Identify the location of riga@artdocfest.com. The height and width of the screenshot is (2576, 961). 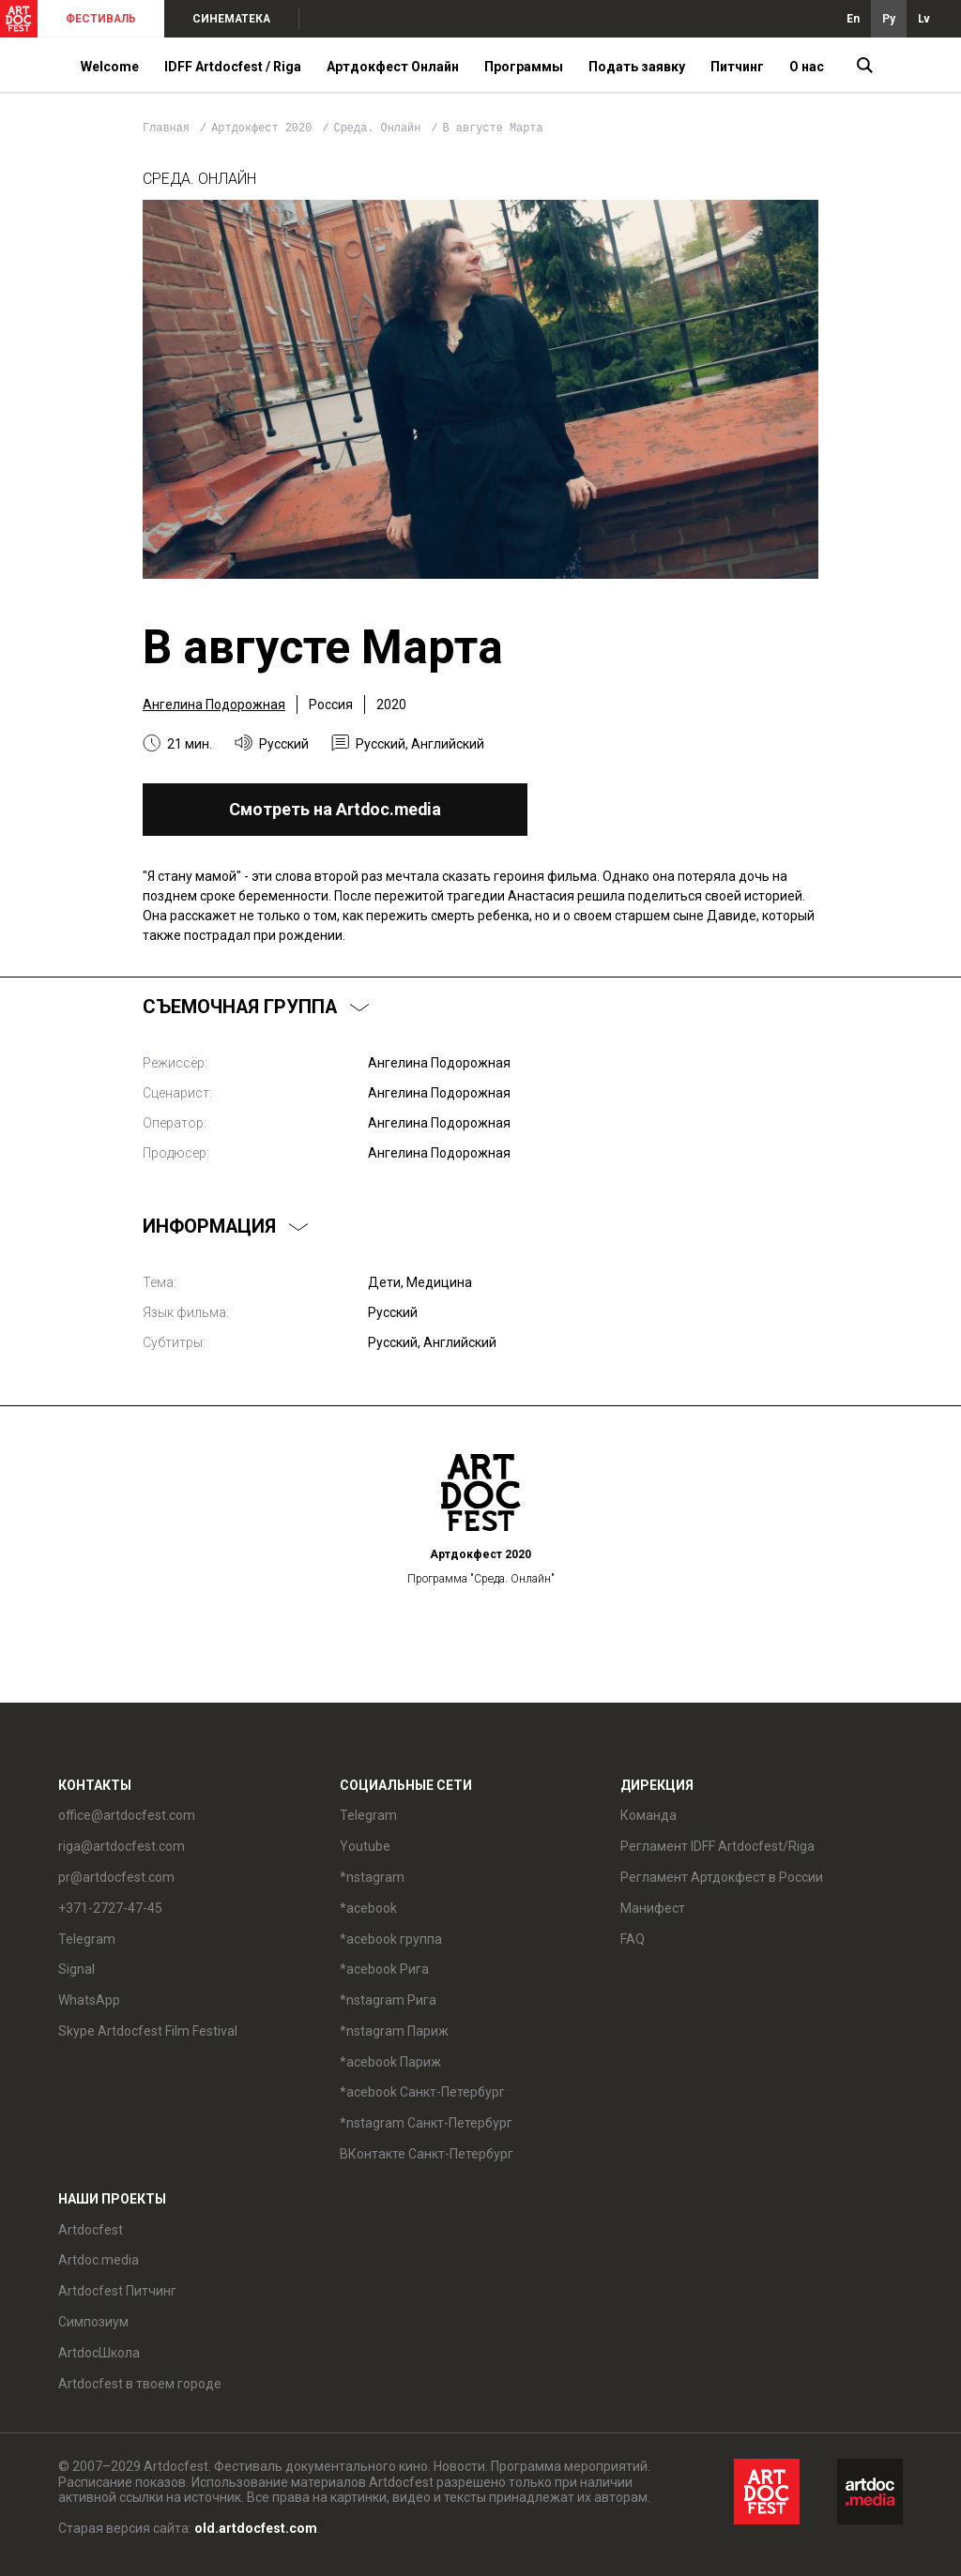
(121, 1846).